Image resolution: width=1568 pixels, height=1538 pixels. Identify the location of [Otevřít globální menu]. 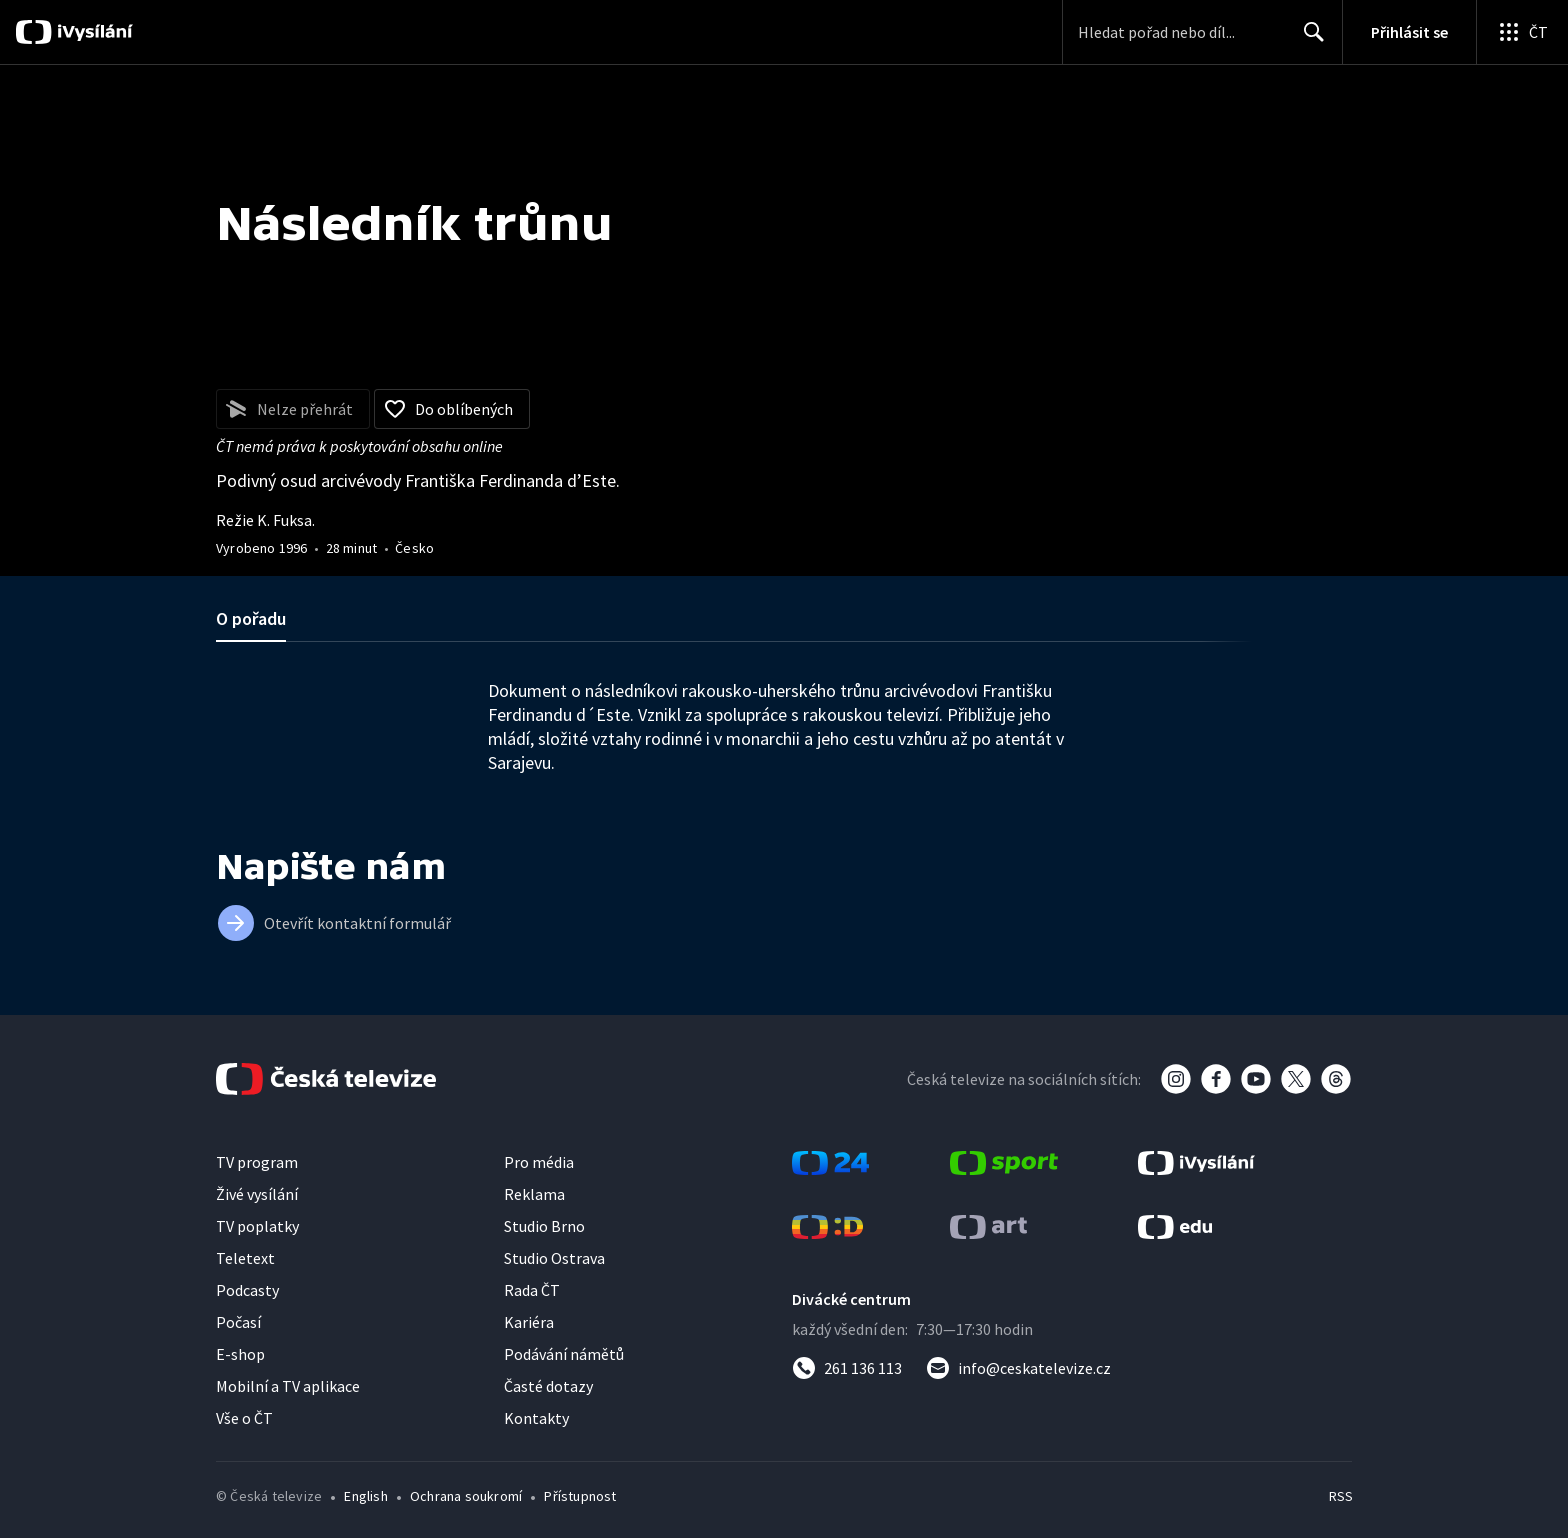
(1522, 32).